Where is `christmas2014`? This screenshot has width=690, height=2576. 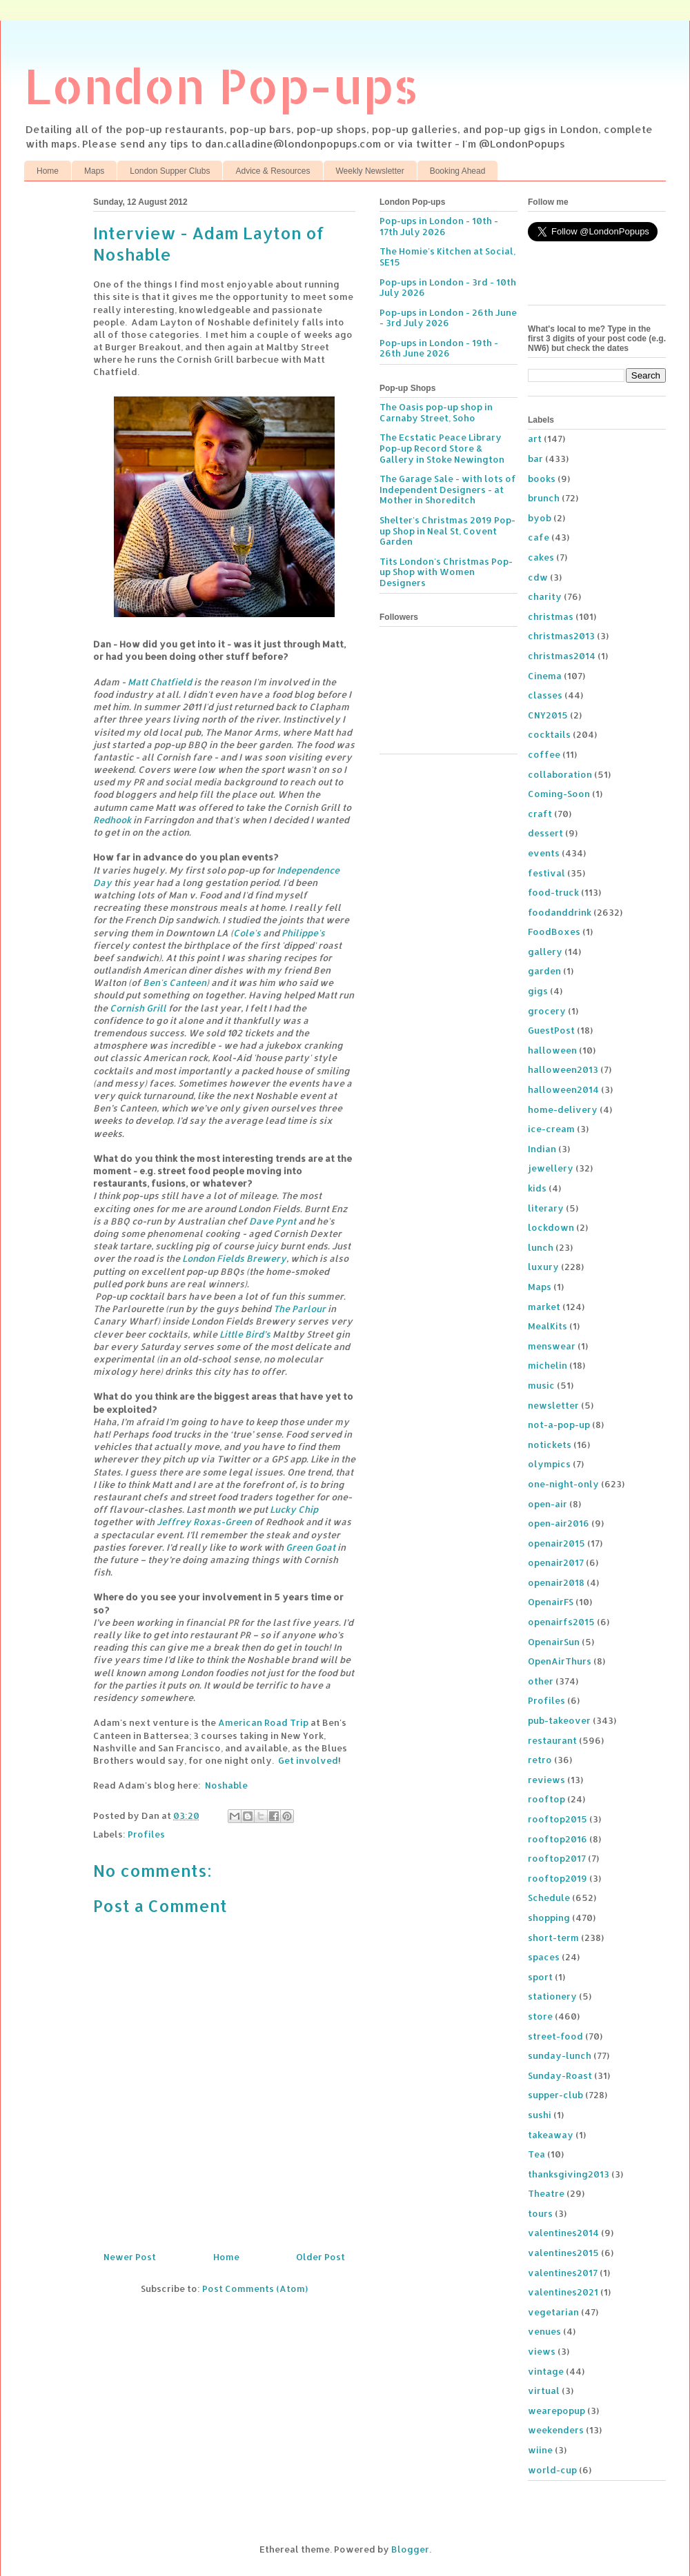 christmas2014 is located at coordinates (561, 655).